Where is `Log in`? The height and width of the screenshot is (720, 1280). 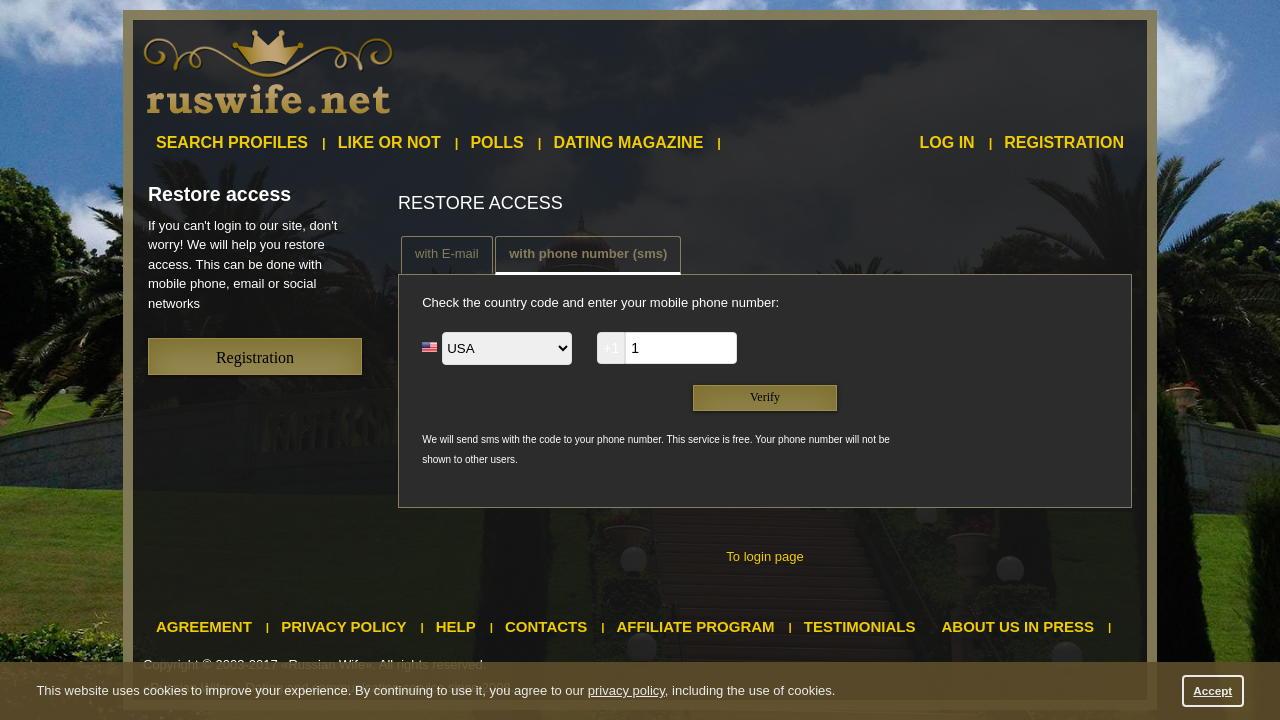 Log in is located at coordinates (947, 142).